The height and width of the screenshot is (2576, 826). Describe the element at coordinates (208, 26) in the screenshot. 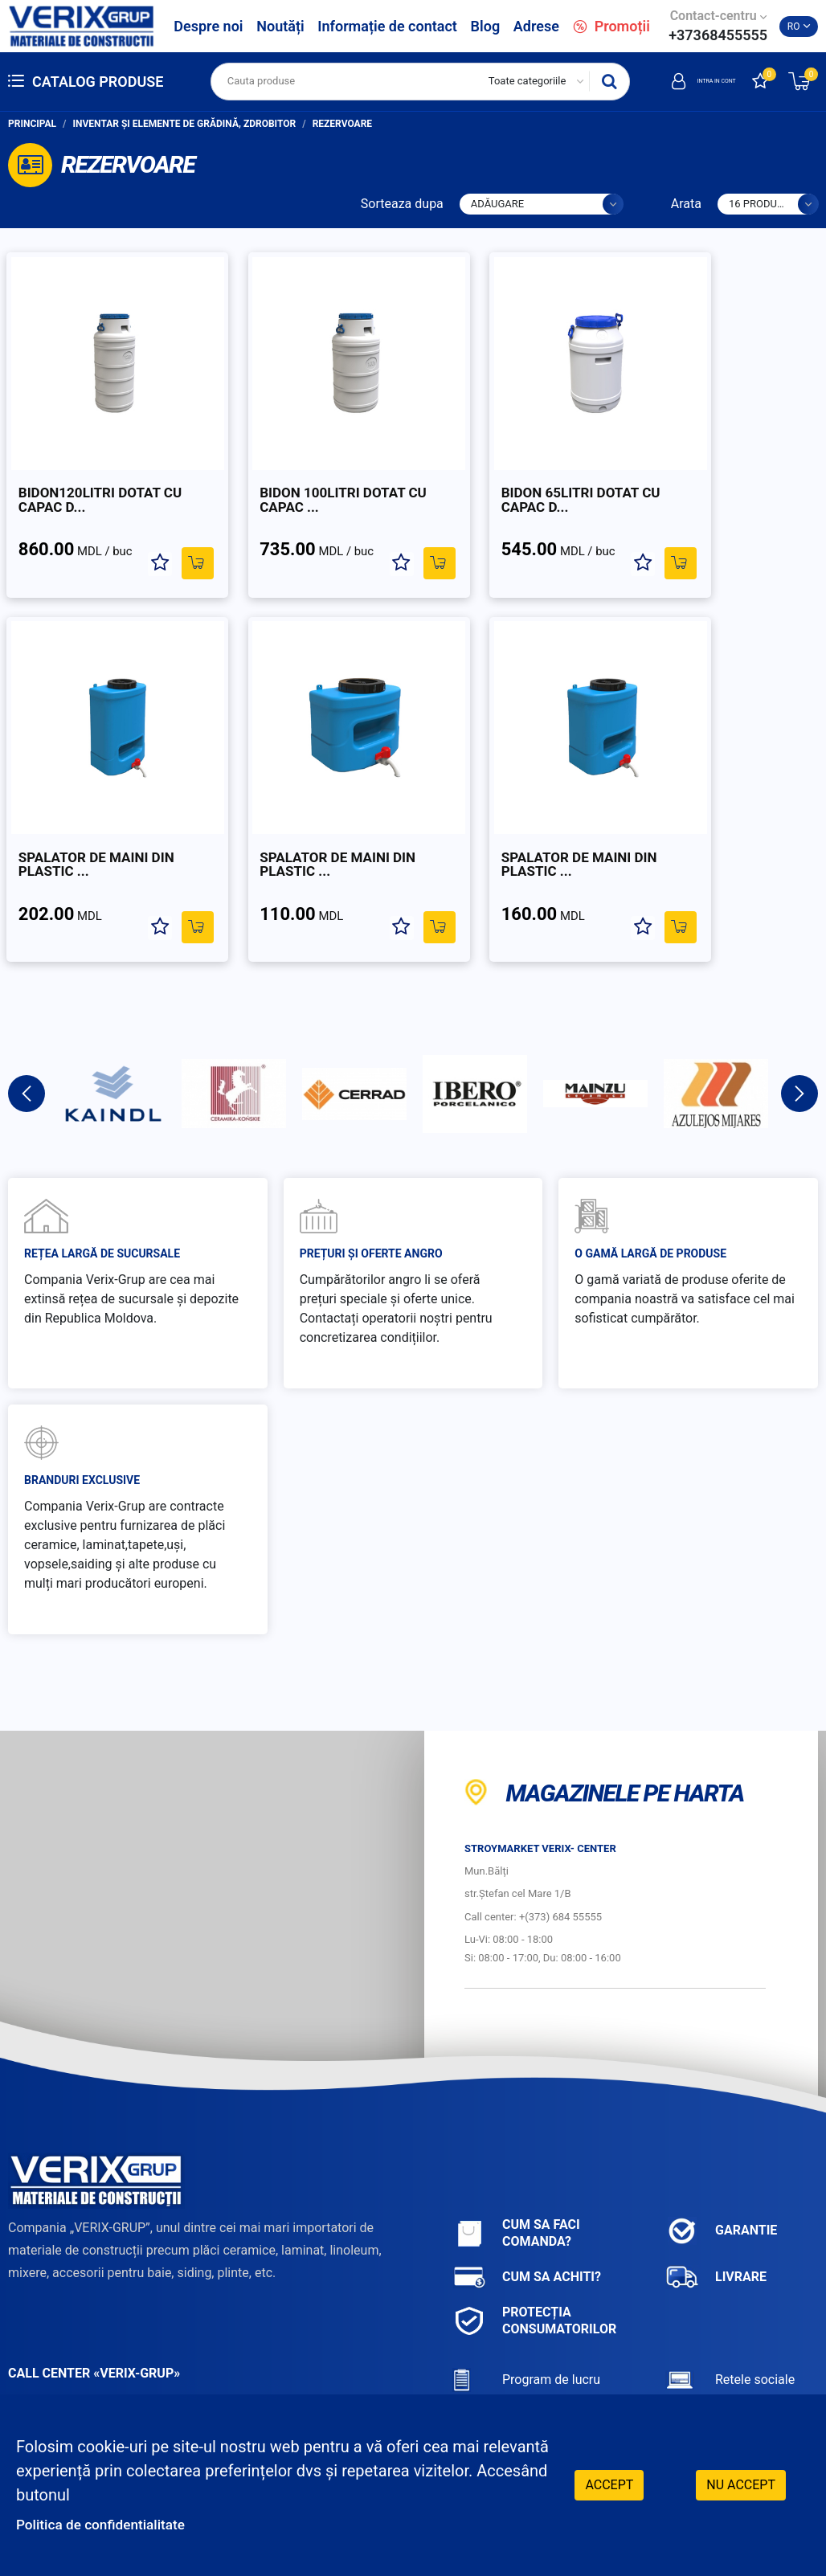

I see `Despre noi` at that location.